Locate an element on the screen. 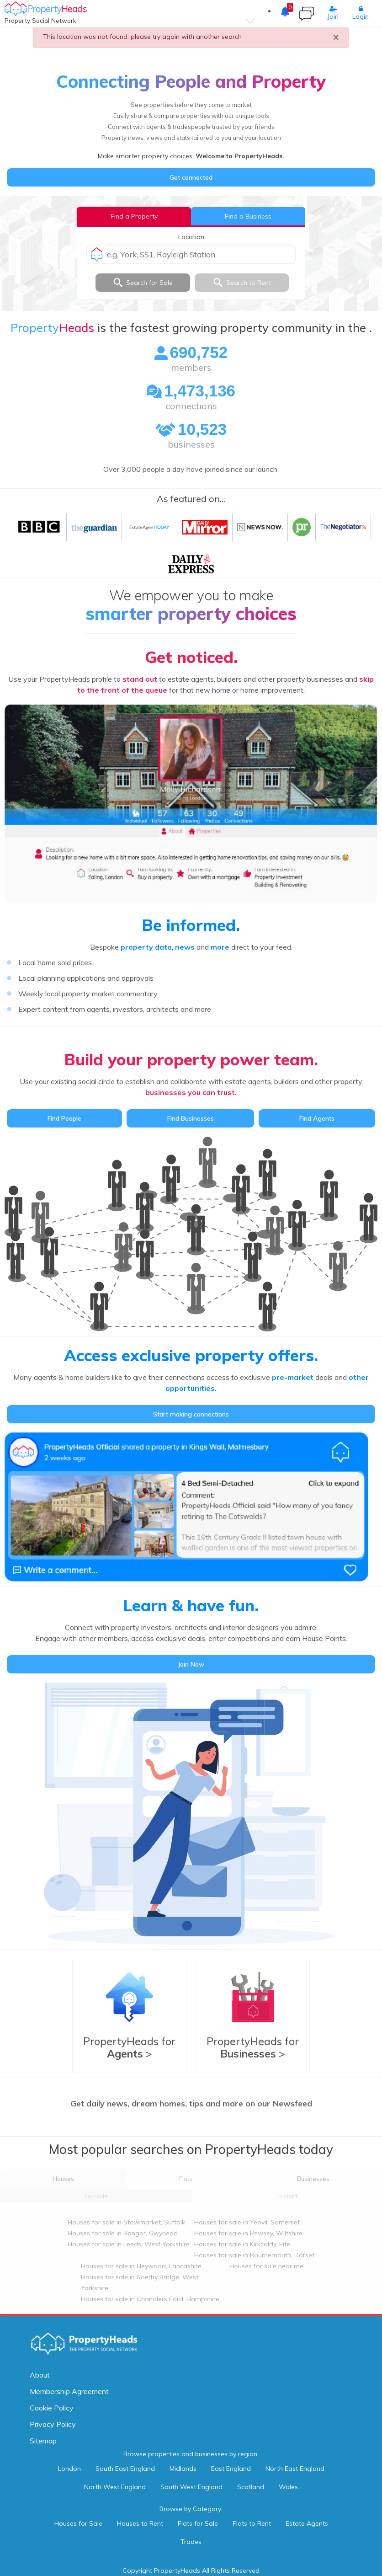 The image size is (382, 2576). Cookie Policy is located at coordinates (52, 2407).